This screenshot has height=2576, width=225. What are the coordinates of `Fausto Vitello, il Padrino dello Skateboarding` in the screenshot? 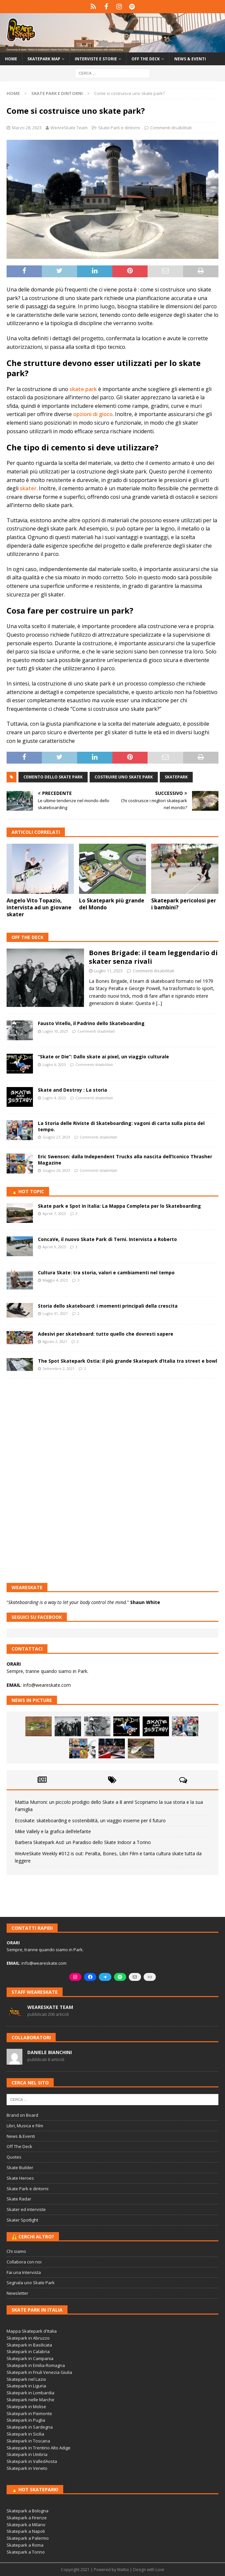 It's located at (91, 1023).